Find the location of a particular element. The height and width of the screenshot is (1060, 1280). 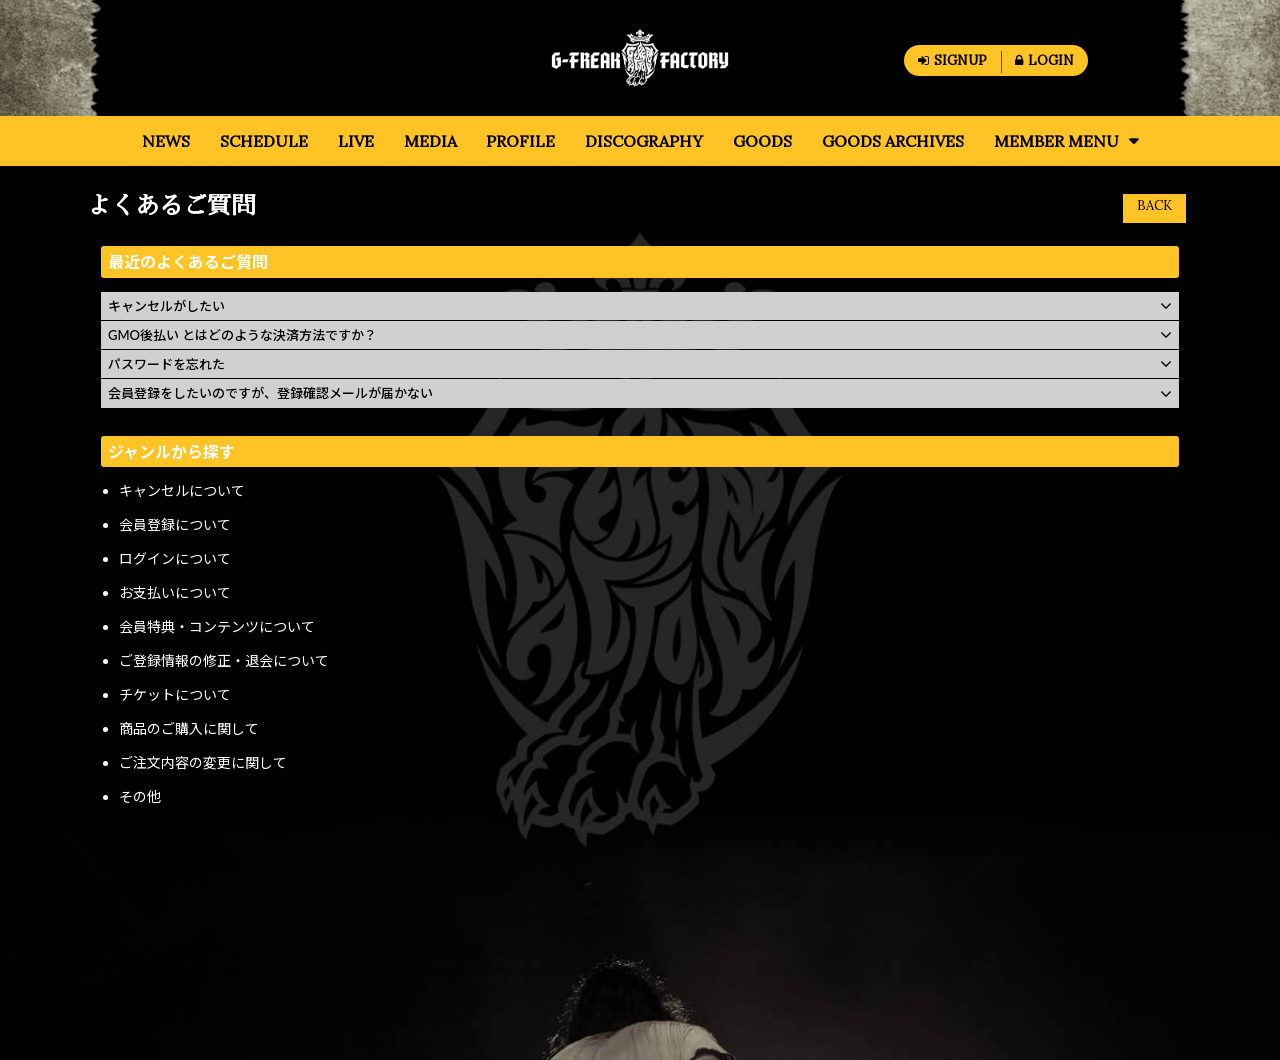

ご登録情報の修正・退会について is located at coordinates (224, 660).